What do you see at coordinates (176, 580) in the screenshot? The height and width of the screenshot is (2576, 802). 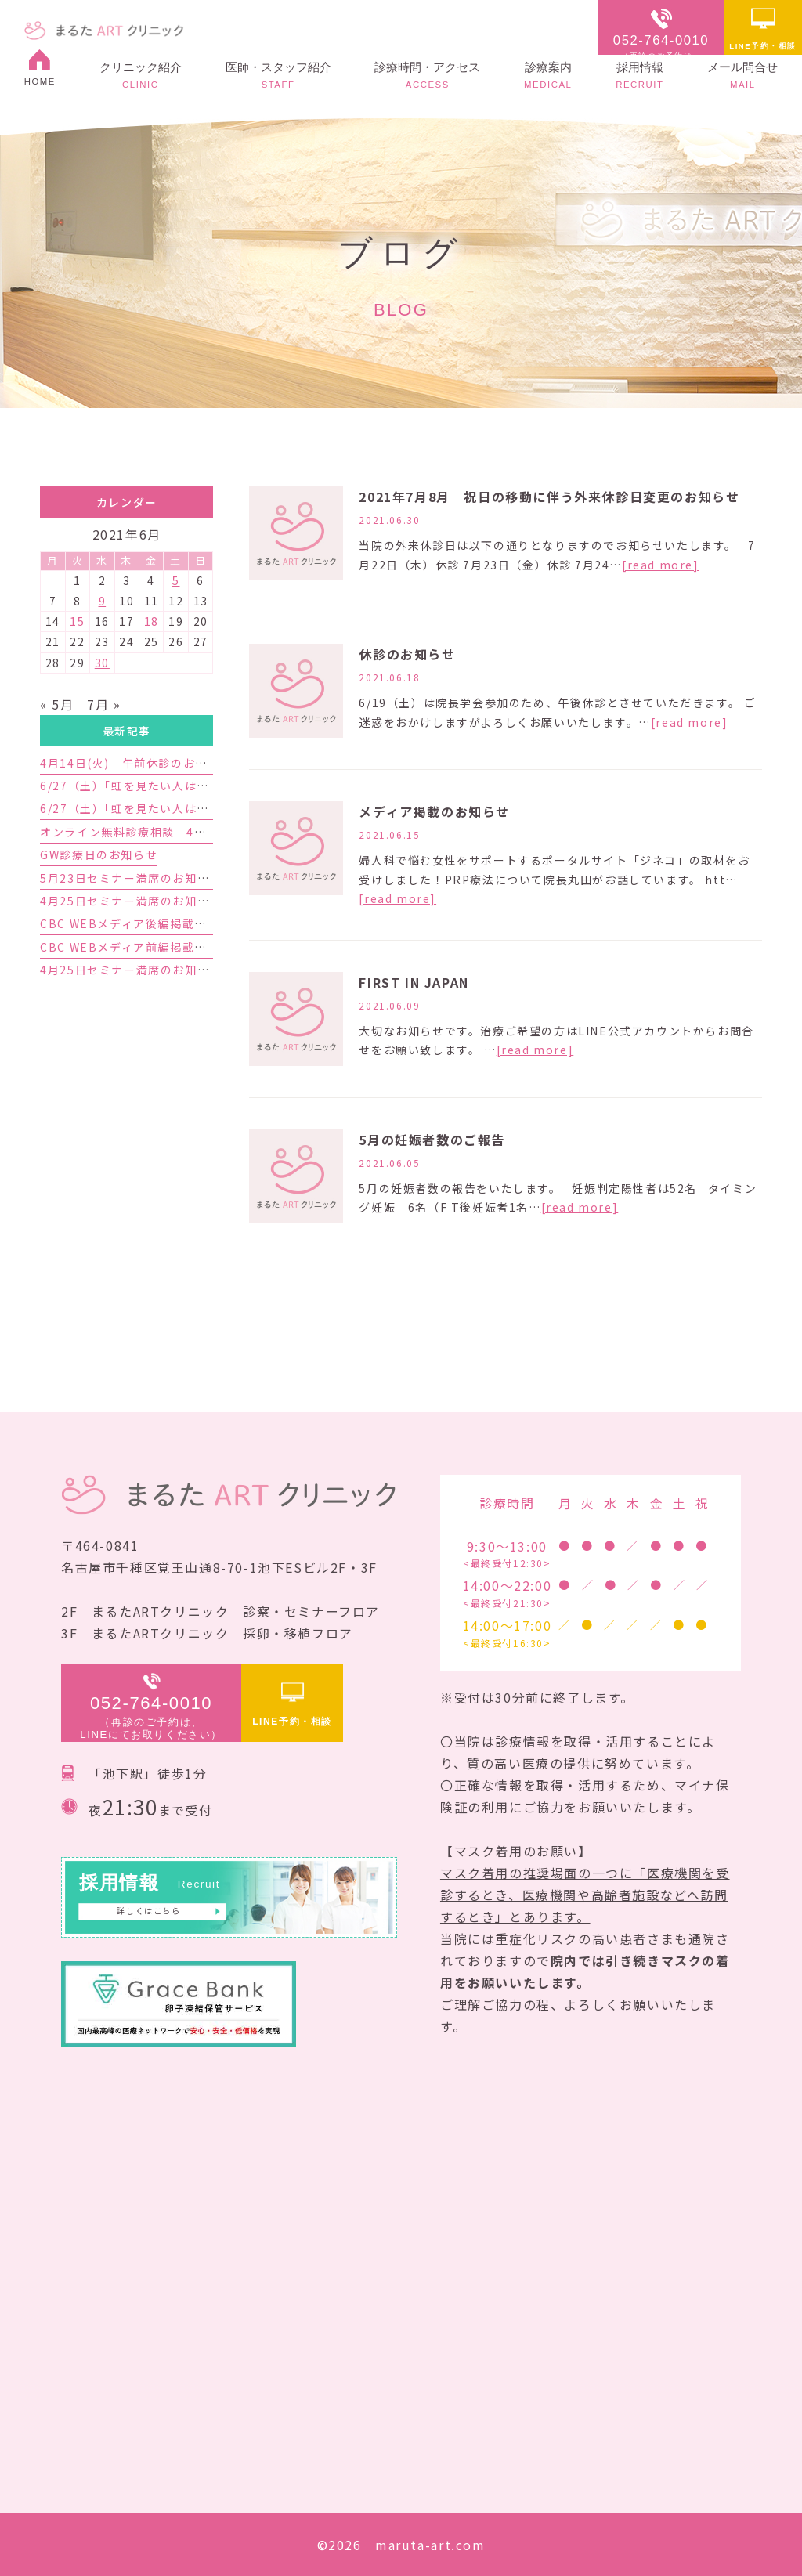 I see `5 [2021年6月5日 に投稿を公開]` at bounding box center [176, 580].